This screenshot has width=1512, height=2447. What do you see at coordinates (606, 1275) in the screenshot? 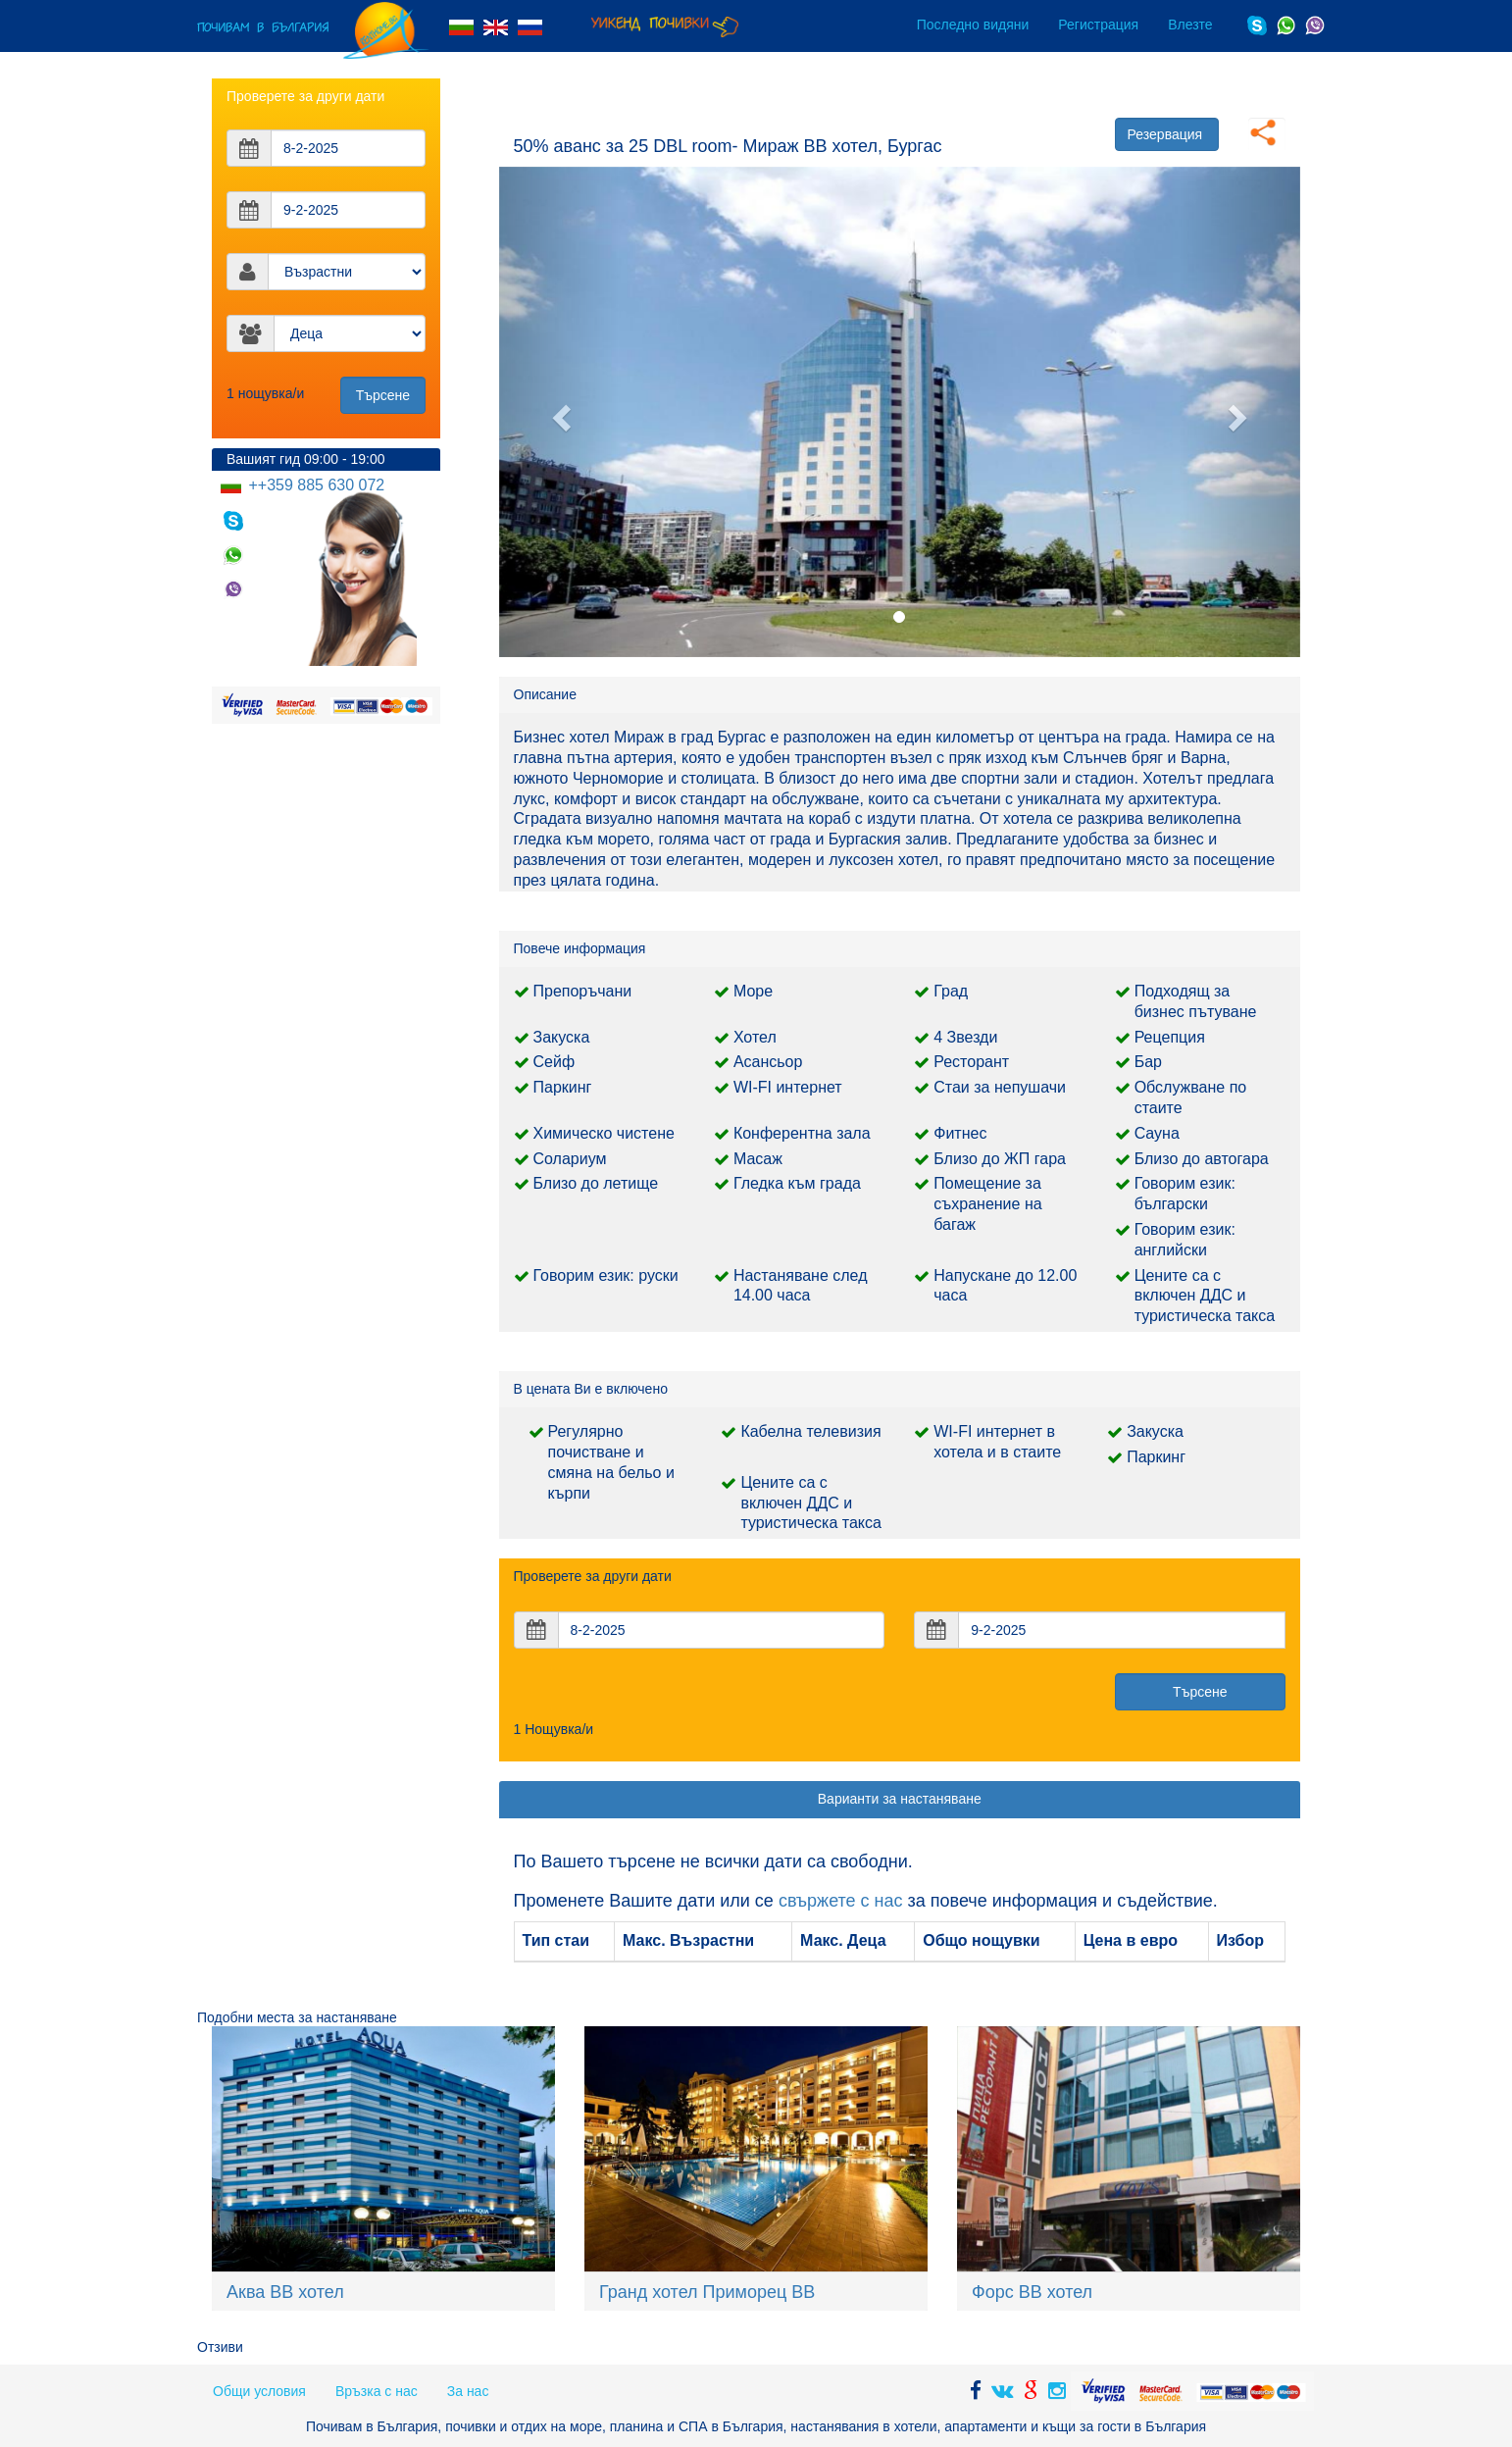
I see `Говорим език: руски` at bounding box center [606, 1275].